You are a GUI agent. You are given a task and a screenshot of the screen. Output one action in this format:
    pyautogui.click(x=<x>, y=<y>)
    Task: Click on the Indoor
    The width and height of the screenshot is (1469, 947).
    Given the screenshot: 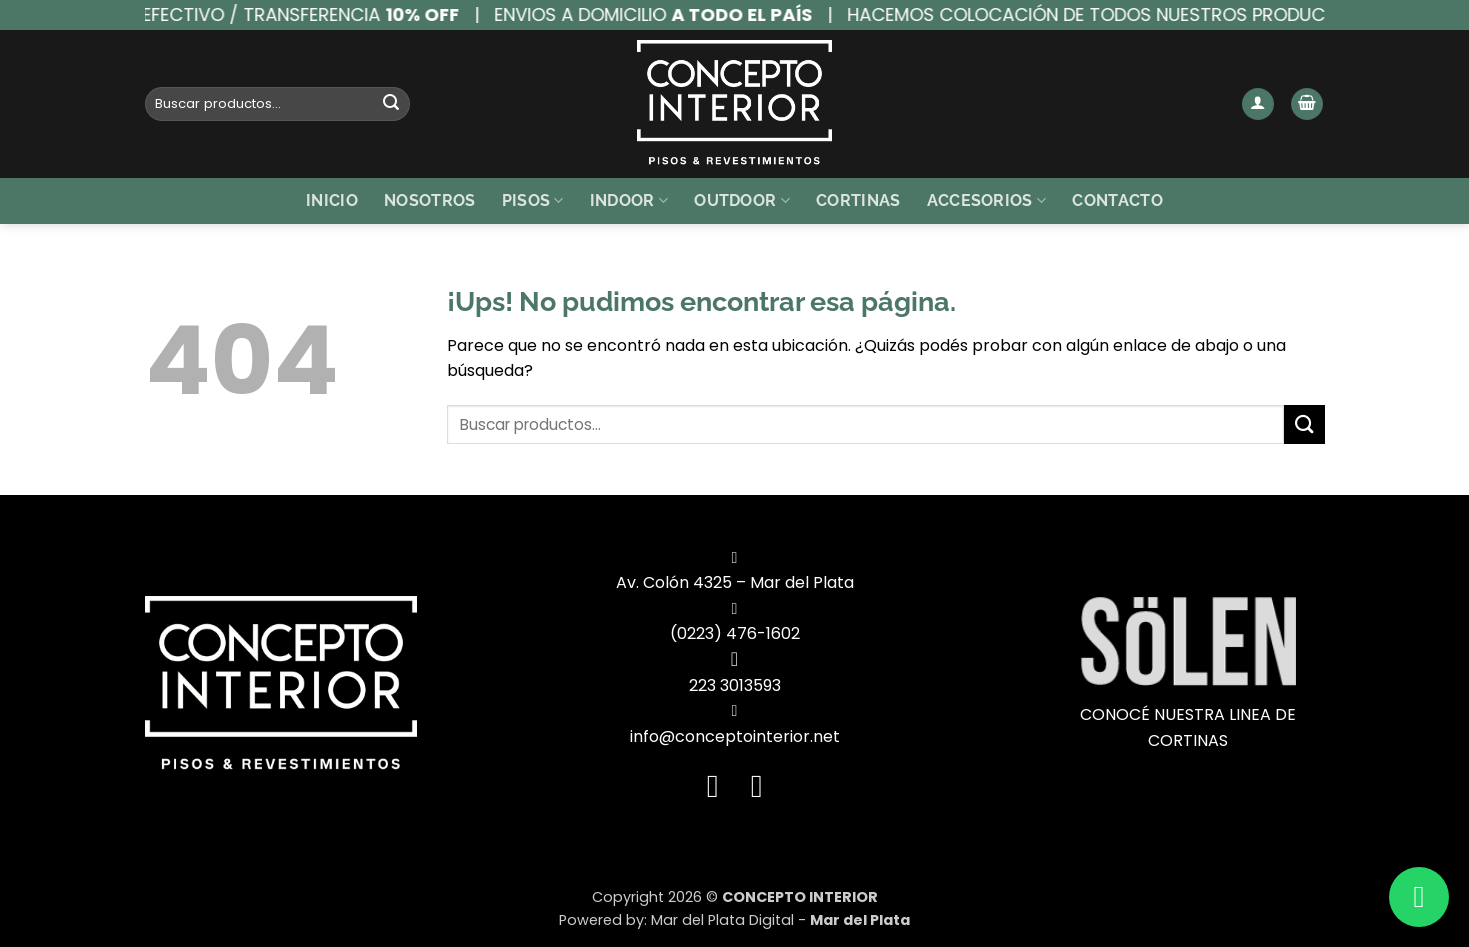 What is the action you would take?
    pyautogui.click(x=629, y=200)
    